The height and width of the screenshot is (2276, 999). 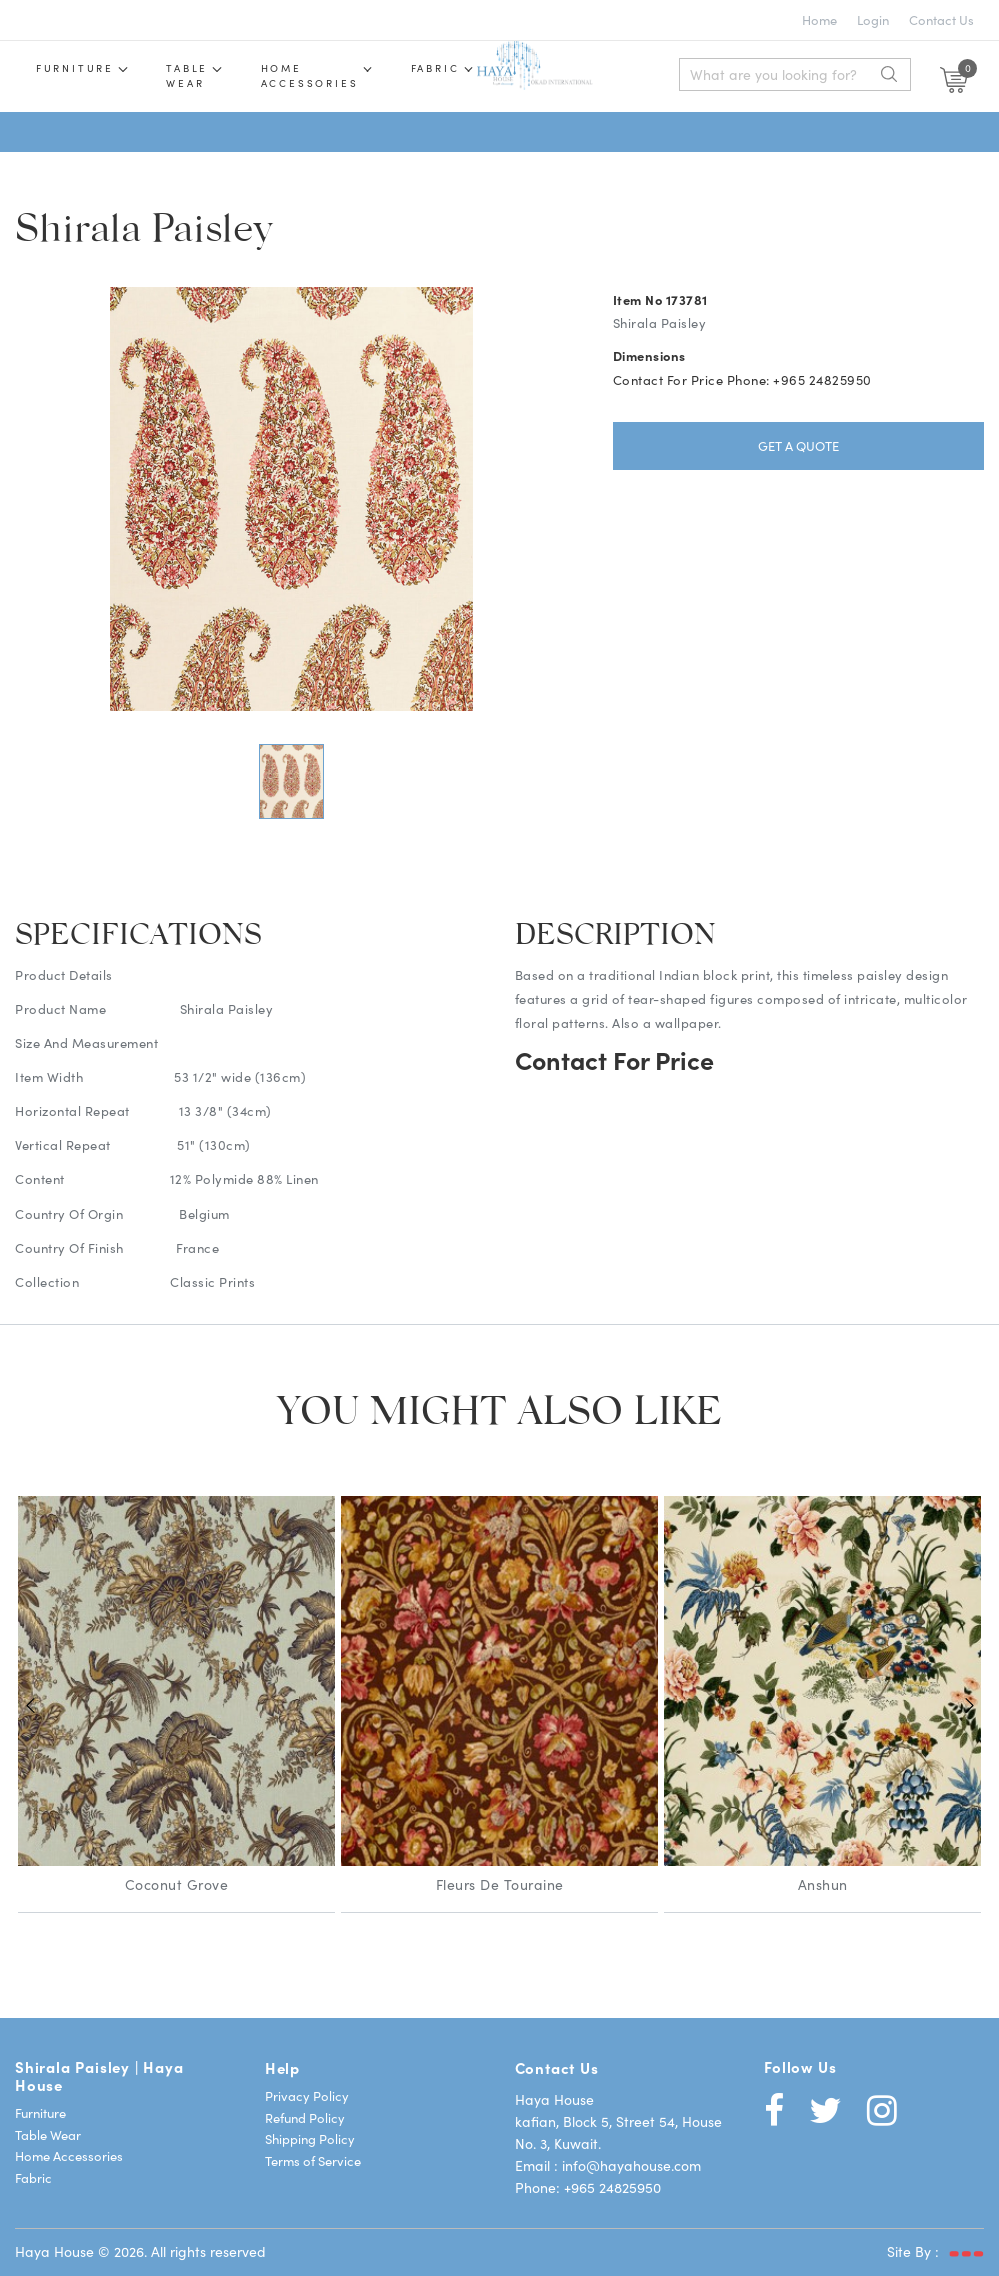 What do you see at coordinates (612, 2186) in the screenshot?
I see `+965 24825950` at bounding box center [612, 2186].